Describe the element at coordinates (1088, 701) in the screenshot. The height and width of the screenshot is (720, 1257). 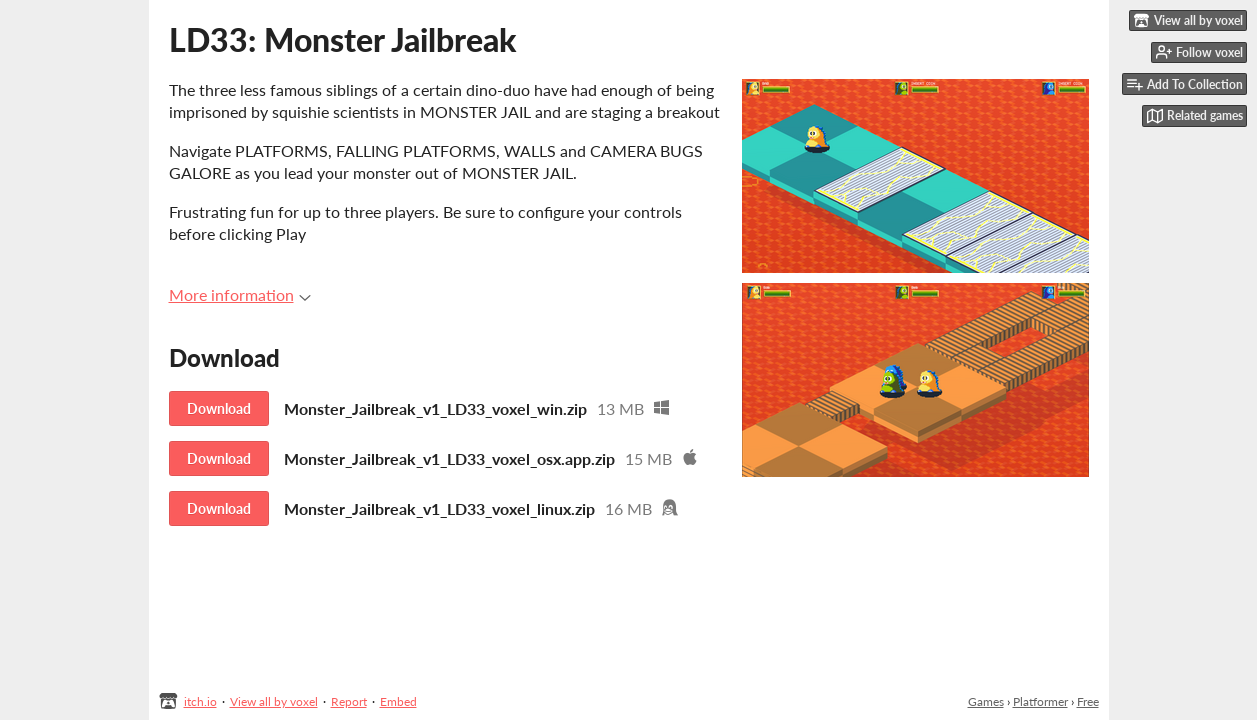
I see `Free` at that location.